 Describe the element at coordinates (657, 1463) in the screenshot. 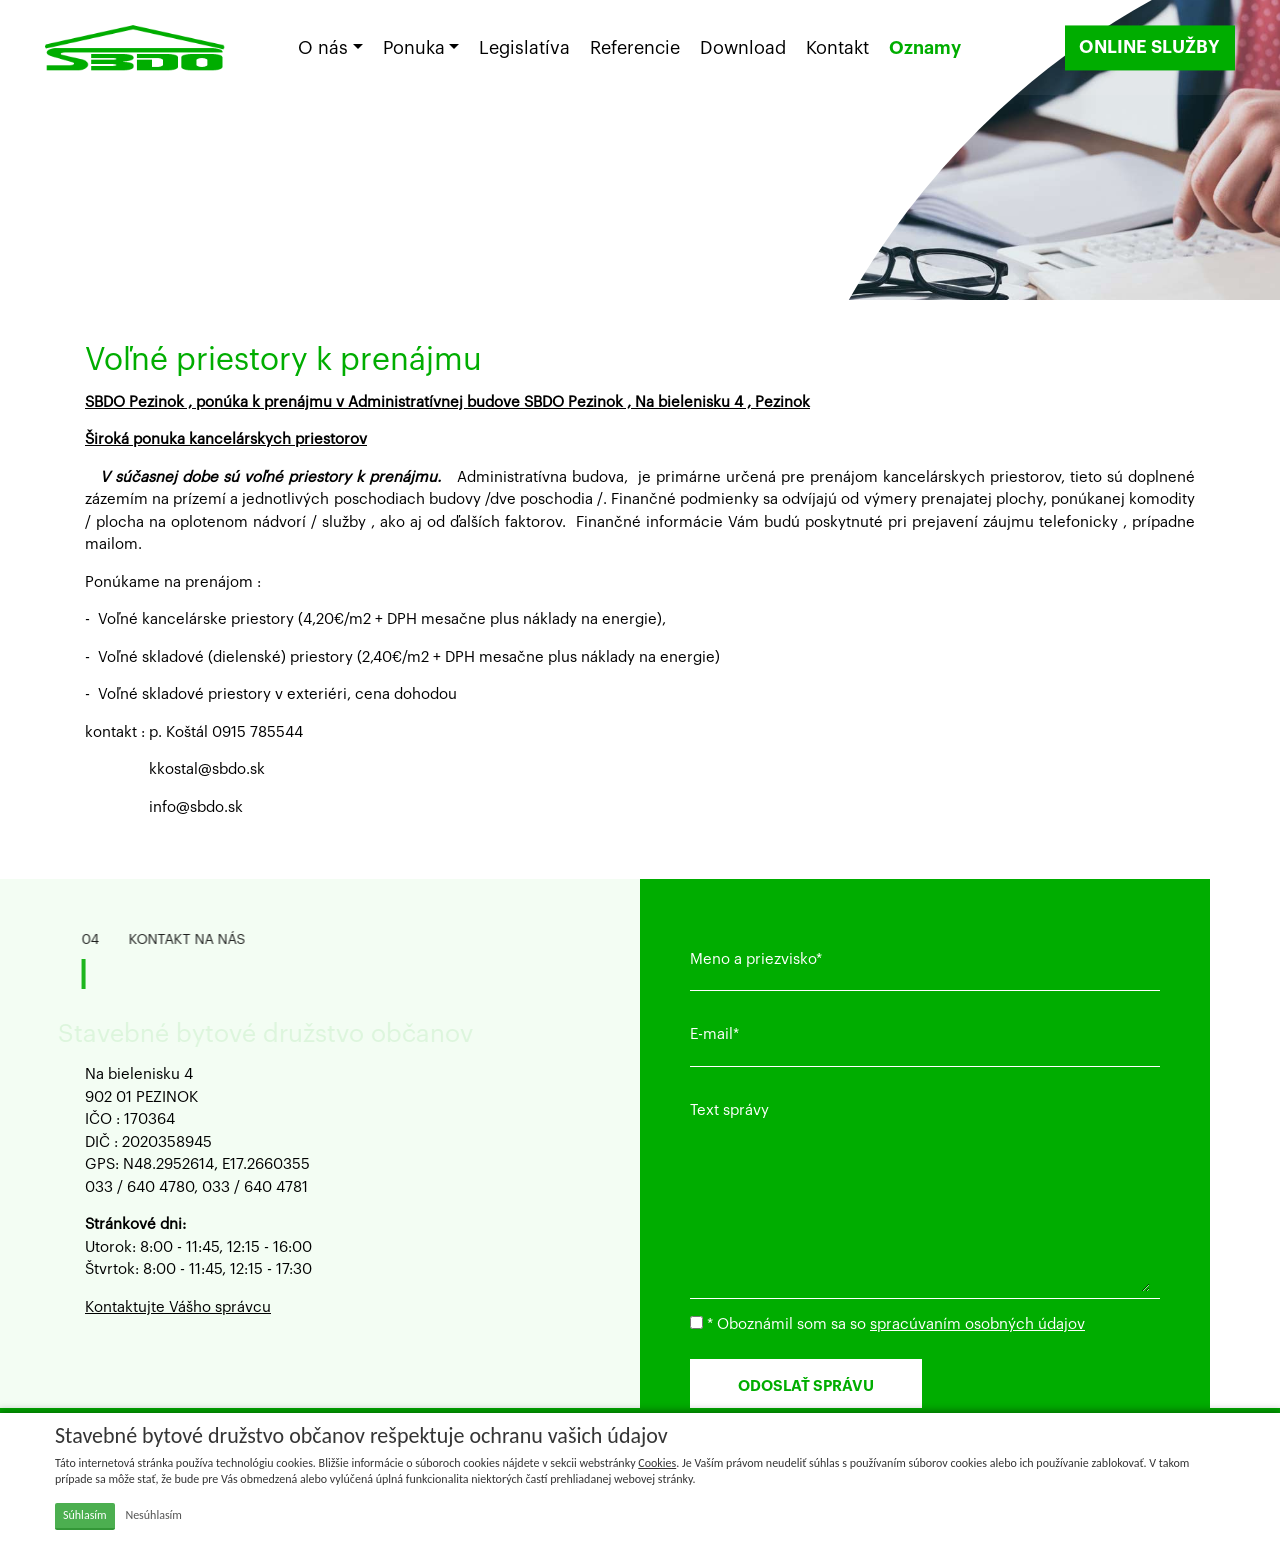

I see `Cookies` at that location.